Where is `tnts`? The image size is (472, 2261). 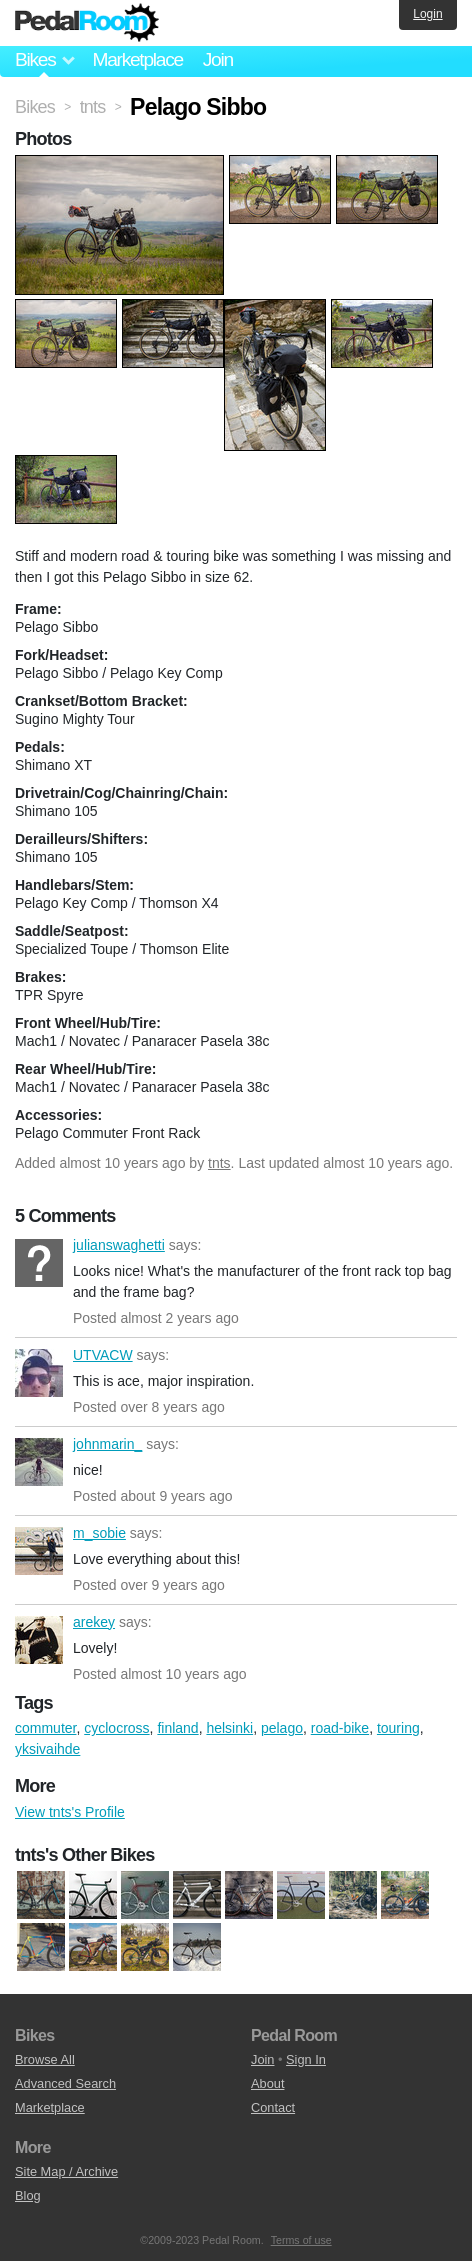
tnts is located at coordinates (219, 1163).